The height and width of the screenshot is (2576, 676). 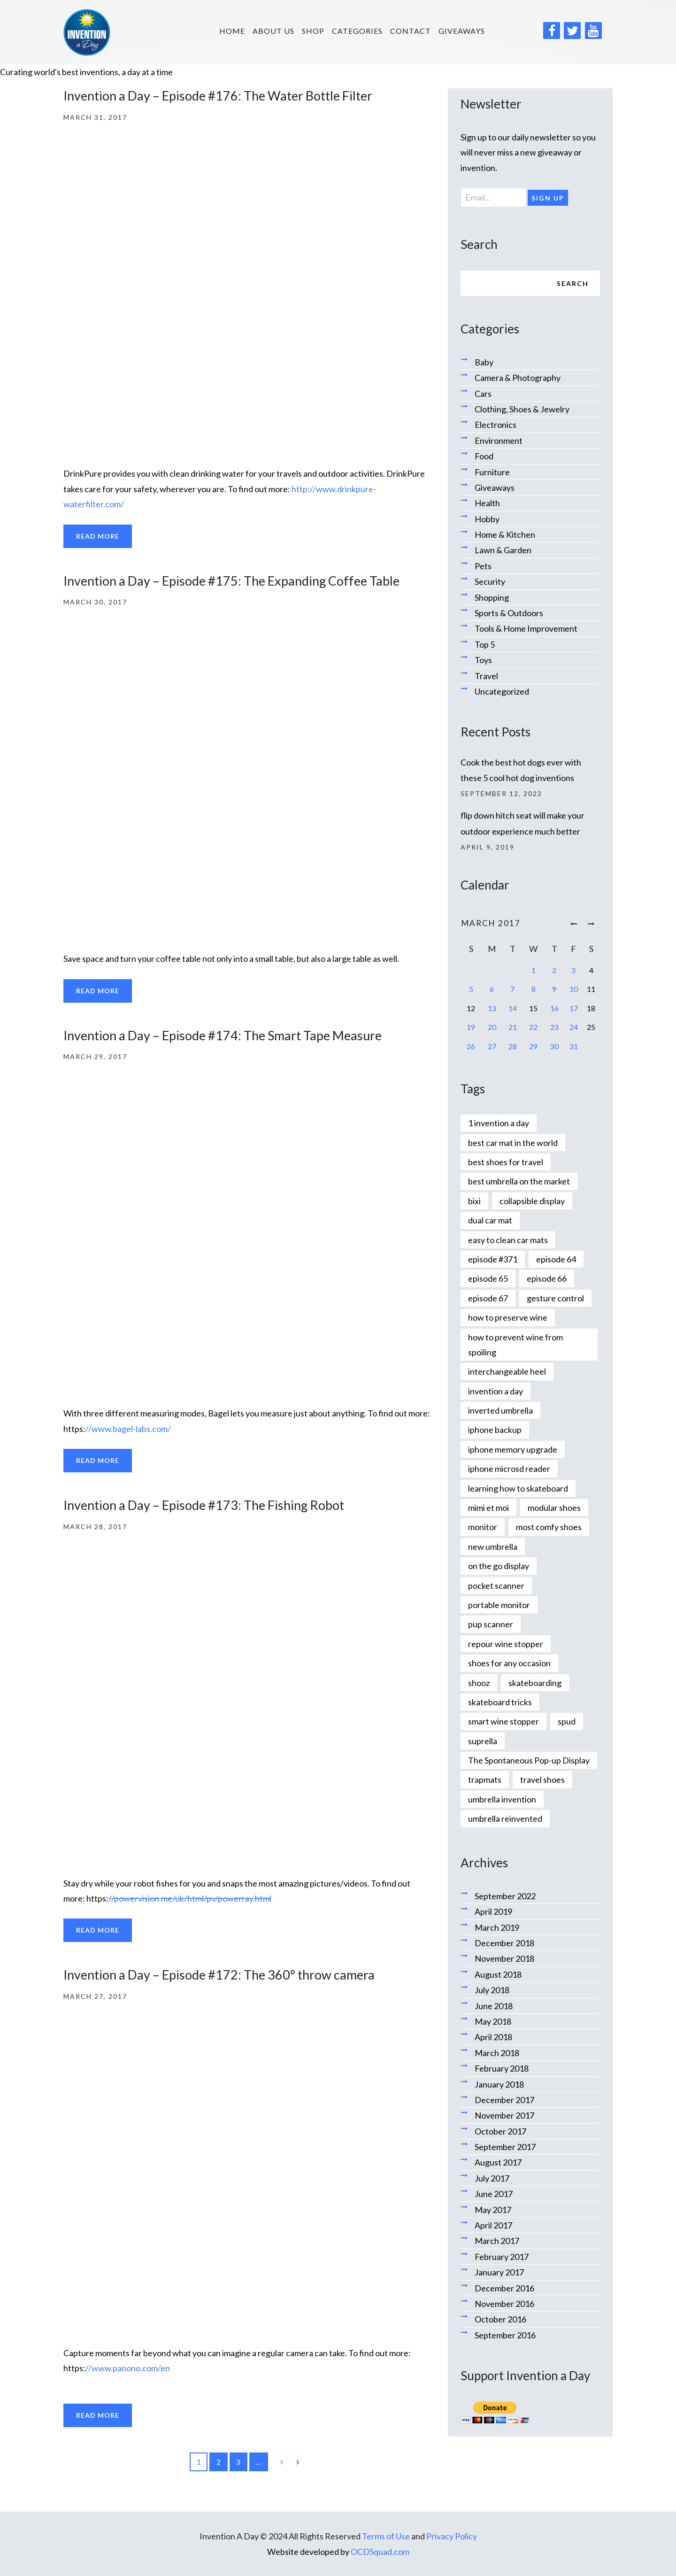 I want to click on pocket scanner [pocket scanner (1 item)], so click(x=496, y=1585).